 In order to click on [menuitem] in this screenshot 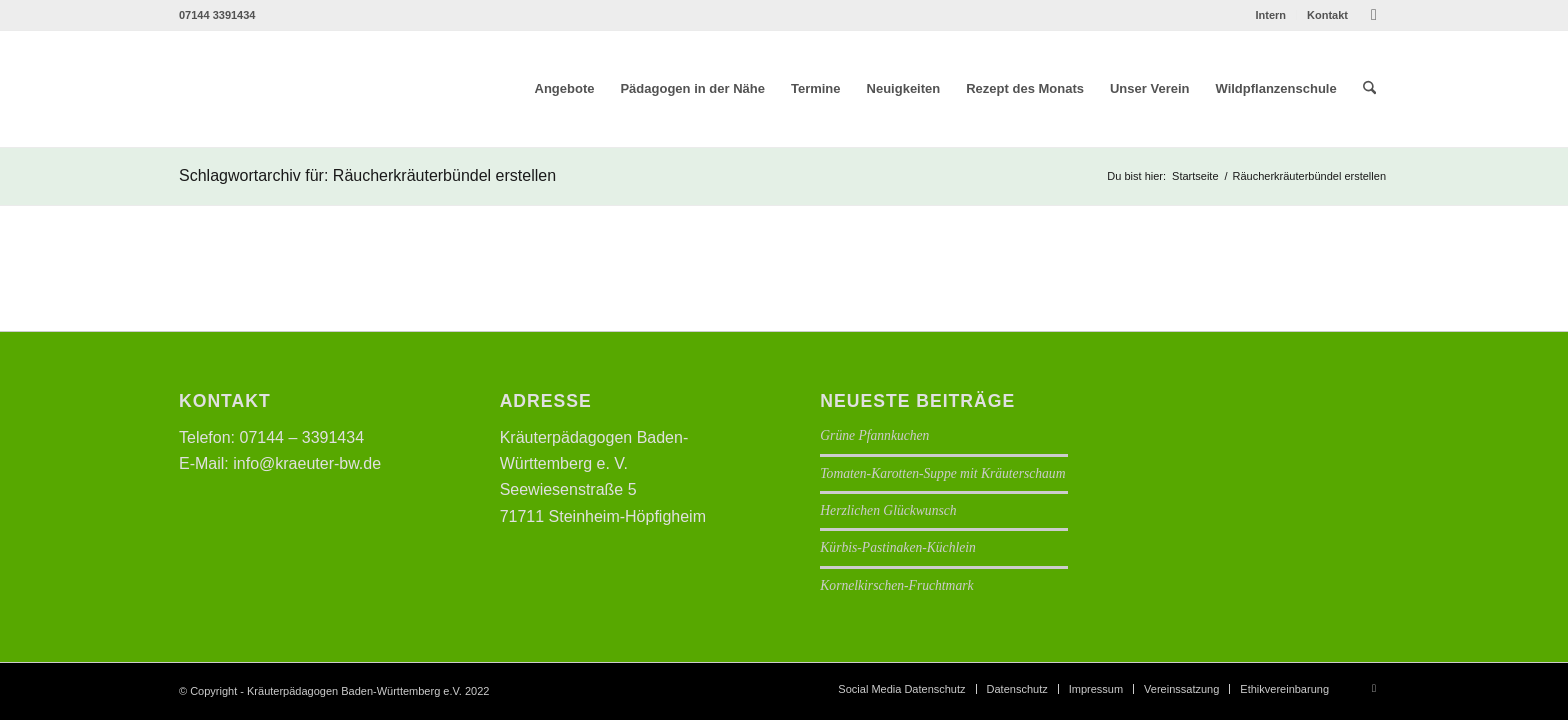, I will do `click(1271, 15)`.